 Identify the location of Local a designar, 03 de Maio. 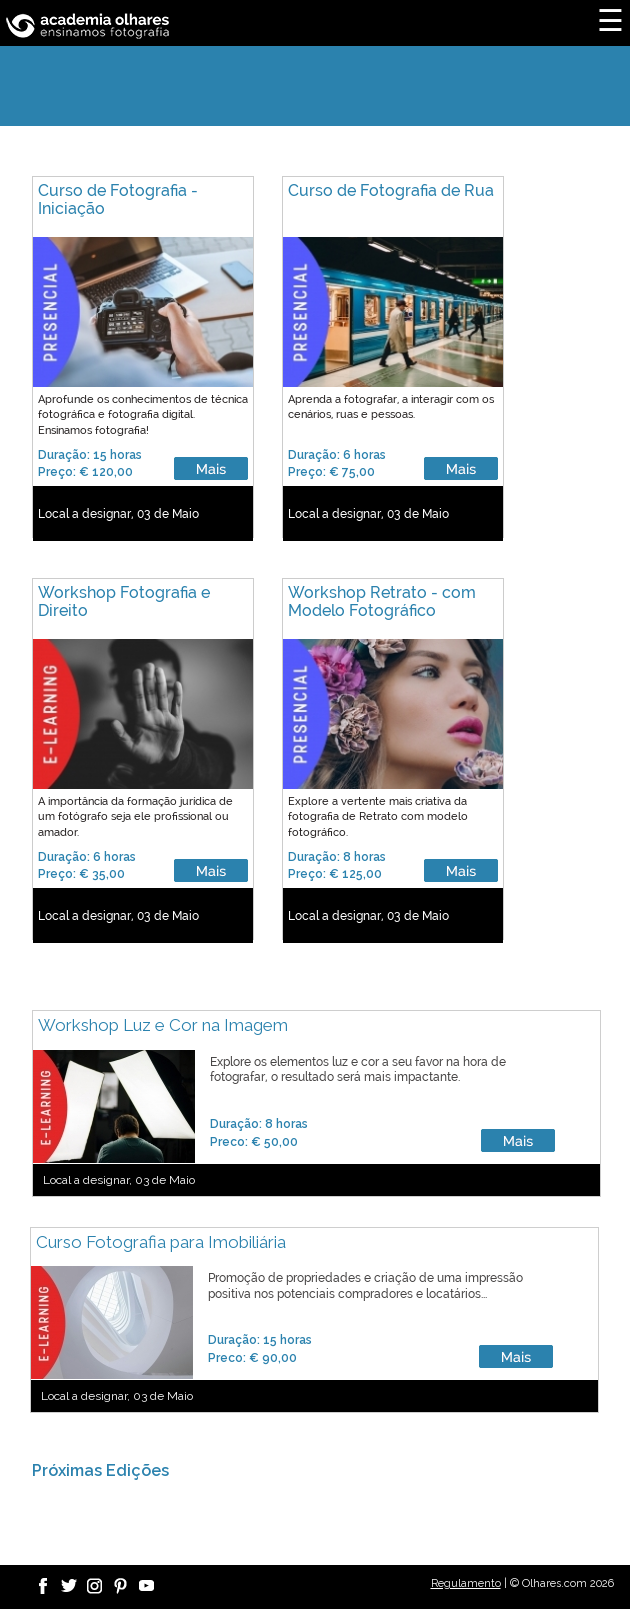
(118, 514).